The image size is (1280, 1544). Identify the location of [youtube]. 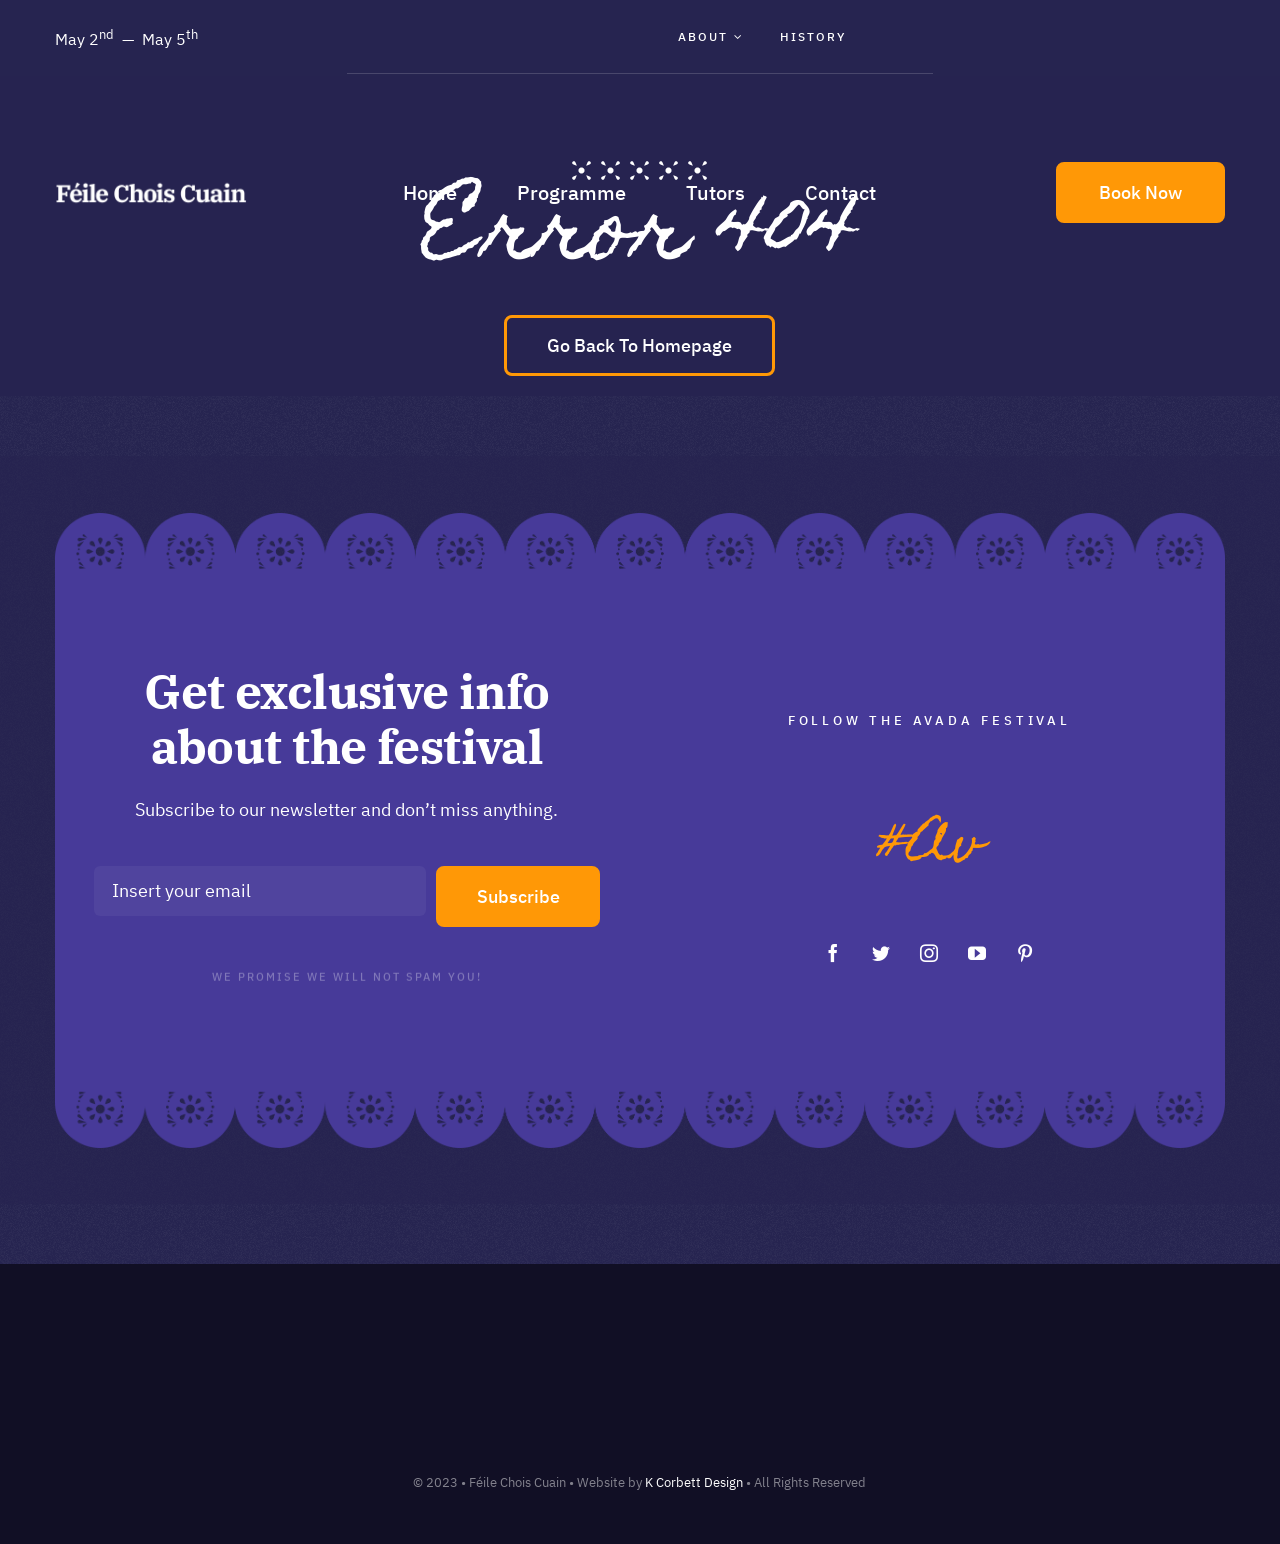
(977, 953).